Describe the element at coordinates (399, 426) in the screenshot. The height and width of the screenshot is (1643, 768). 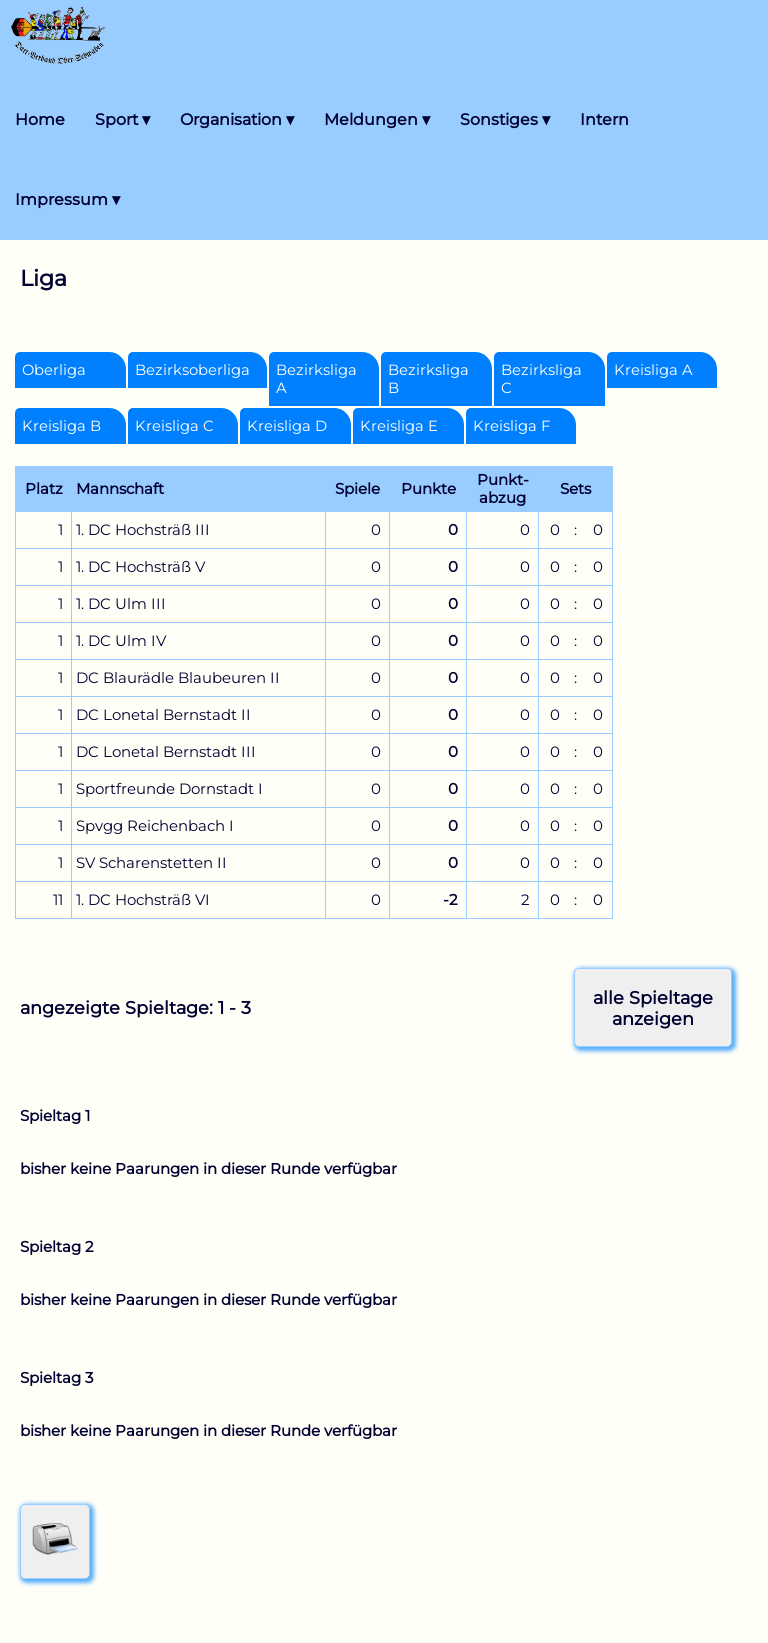
I see `Kreisliga E` at that location.